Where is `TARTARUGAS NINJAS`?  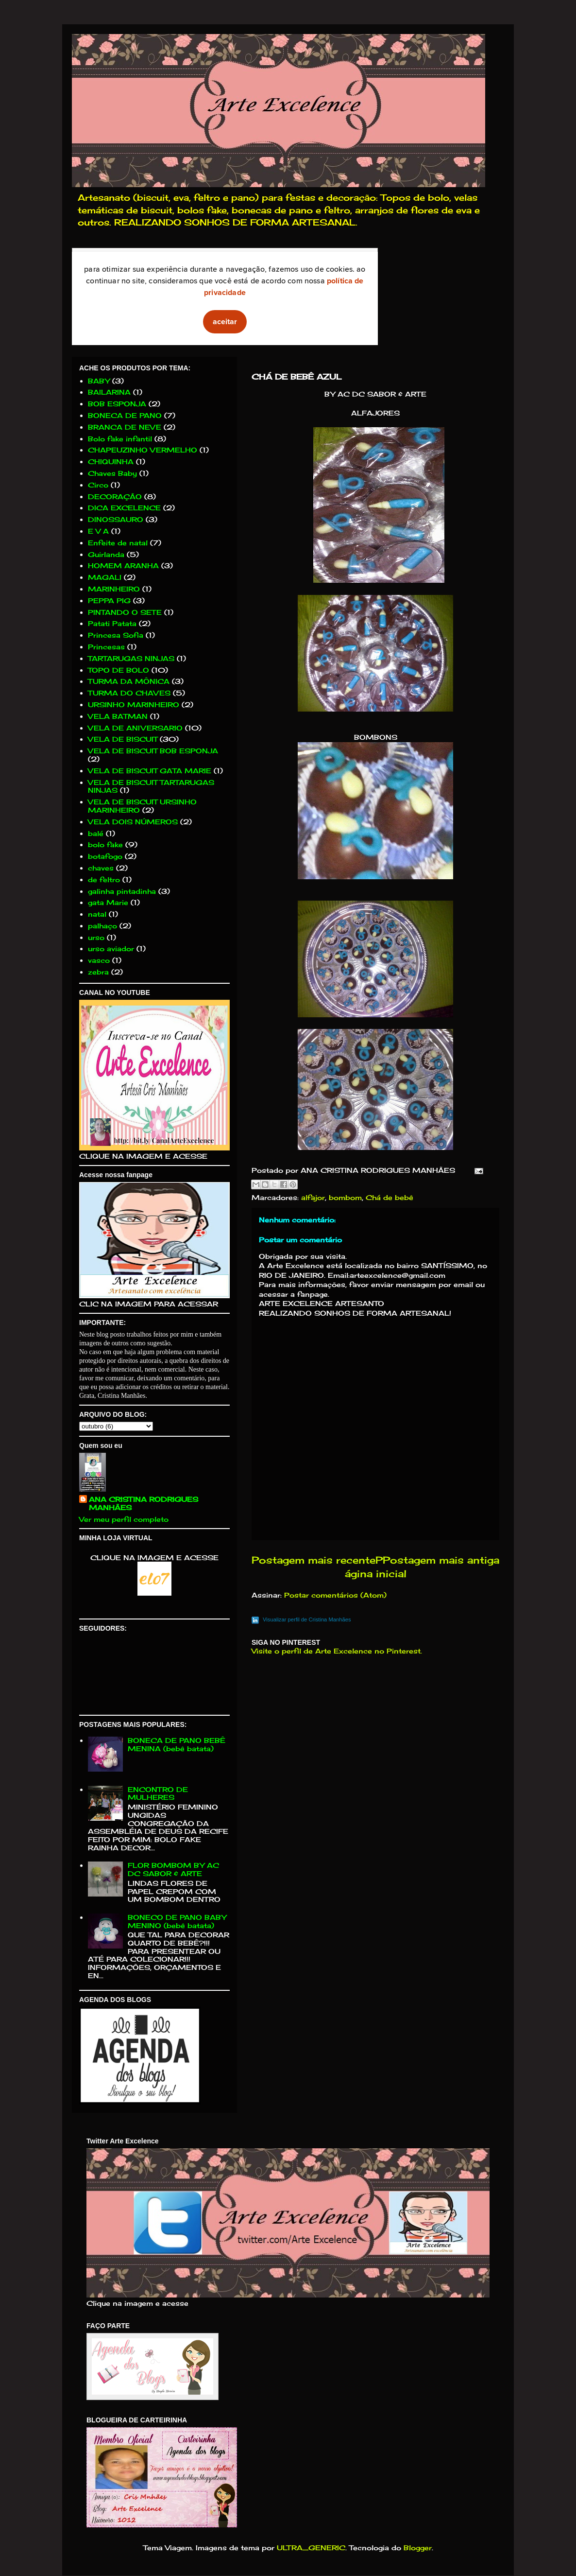 TARTARUGAS NINJAS is located at coordinates (131, 658).